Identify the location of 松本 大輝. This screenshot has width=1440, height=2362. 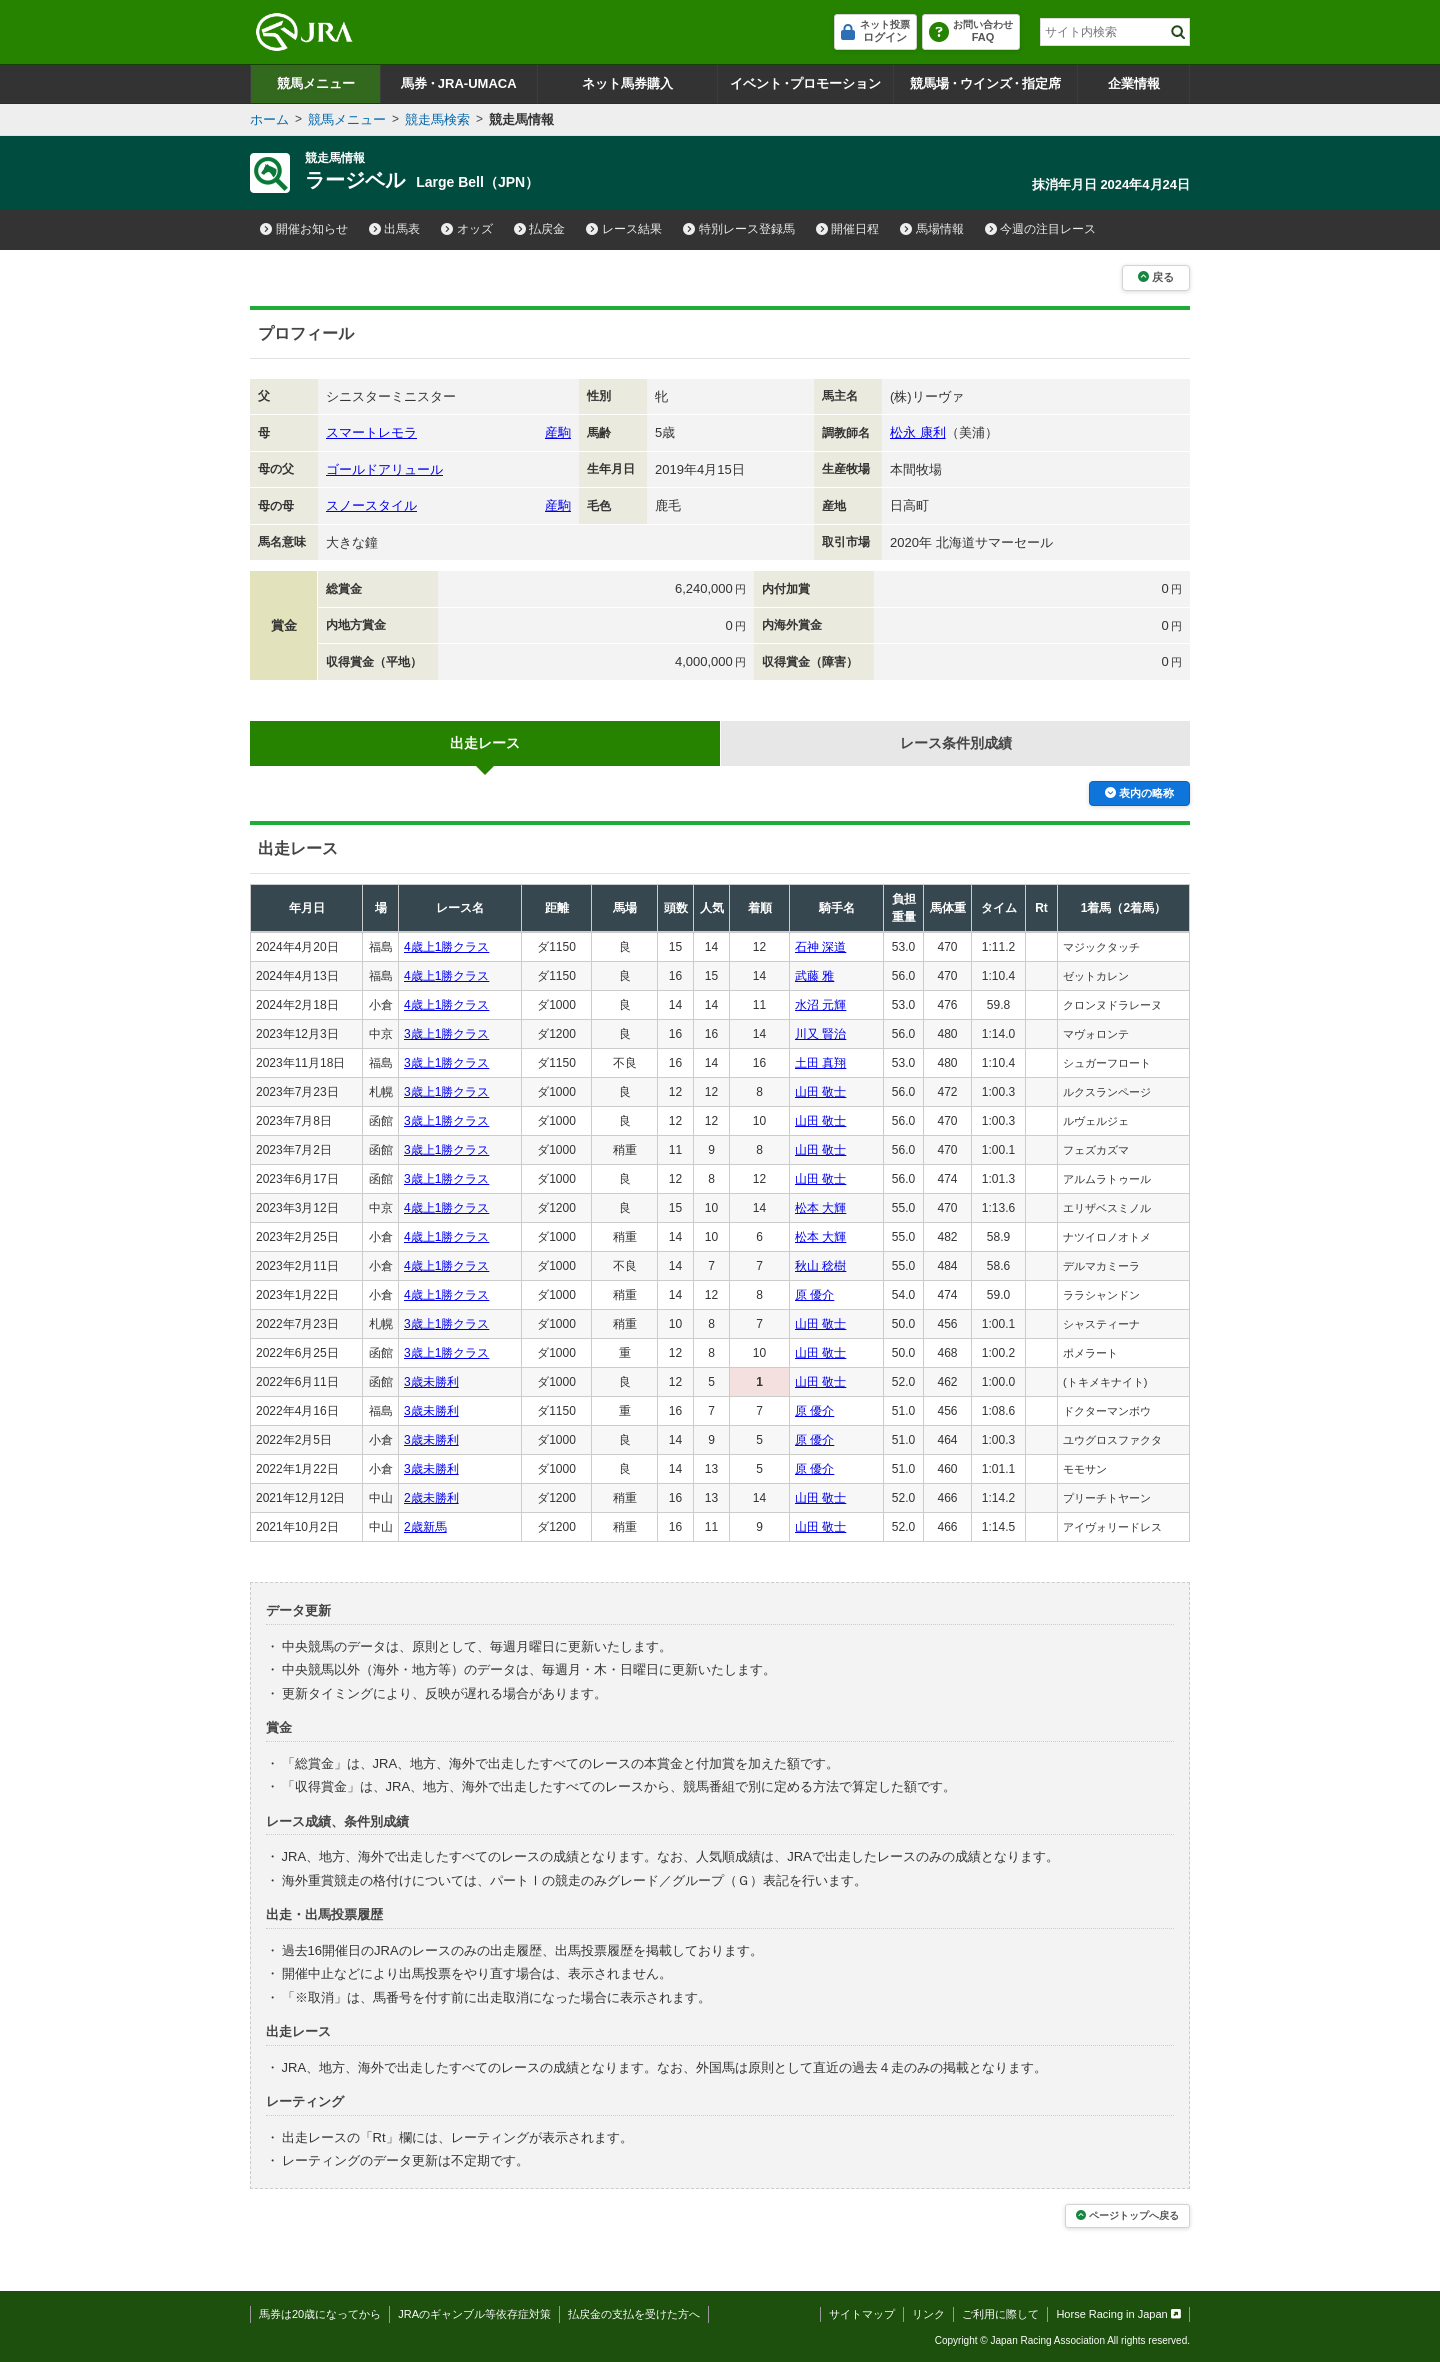
(820, 1208).